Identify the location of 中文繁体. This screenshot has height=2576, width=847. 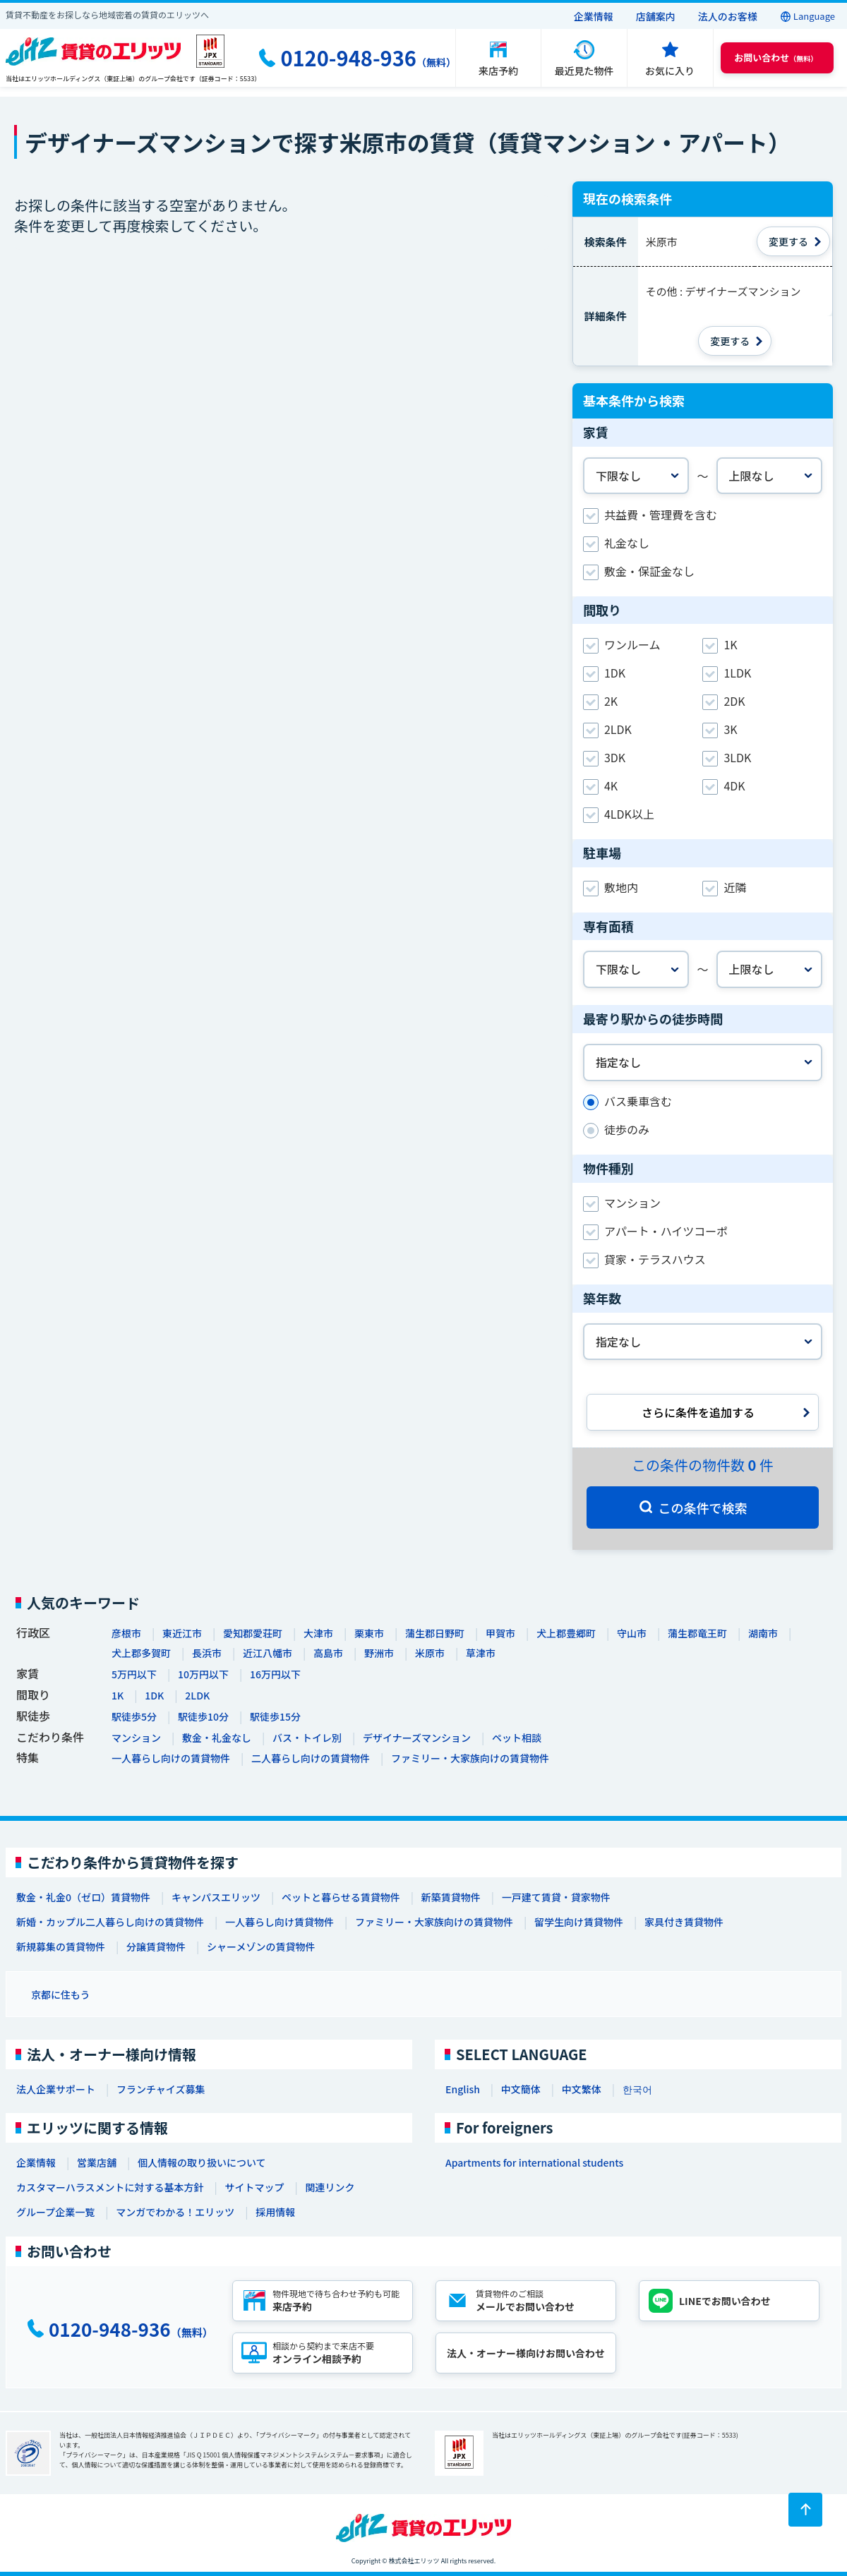
(581, 2089).